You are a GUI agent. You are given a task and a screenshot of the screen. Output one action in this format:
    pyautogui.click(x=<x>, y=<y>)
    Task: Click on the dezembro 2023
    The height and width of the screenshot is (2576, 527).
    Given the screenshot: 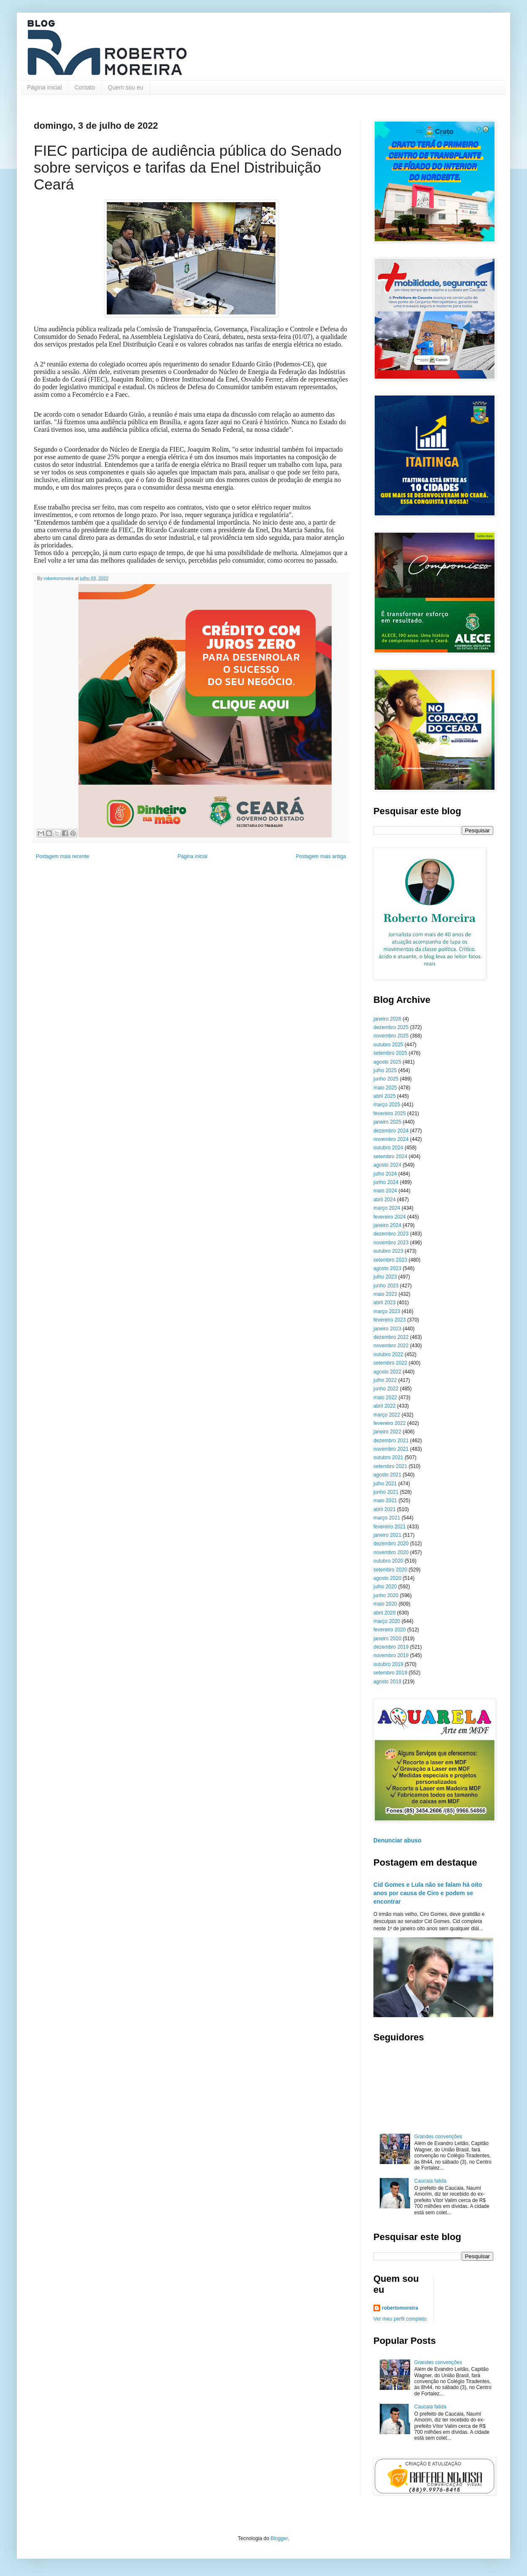 What is the action you would take?
    pyautogui.click(x=390, y=1234)
    